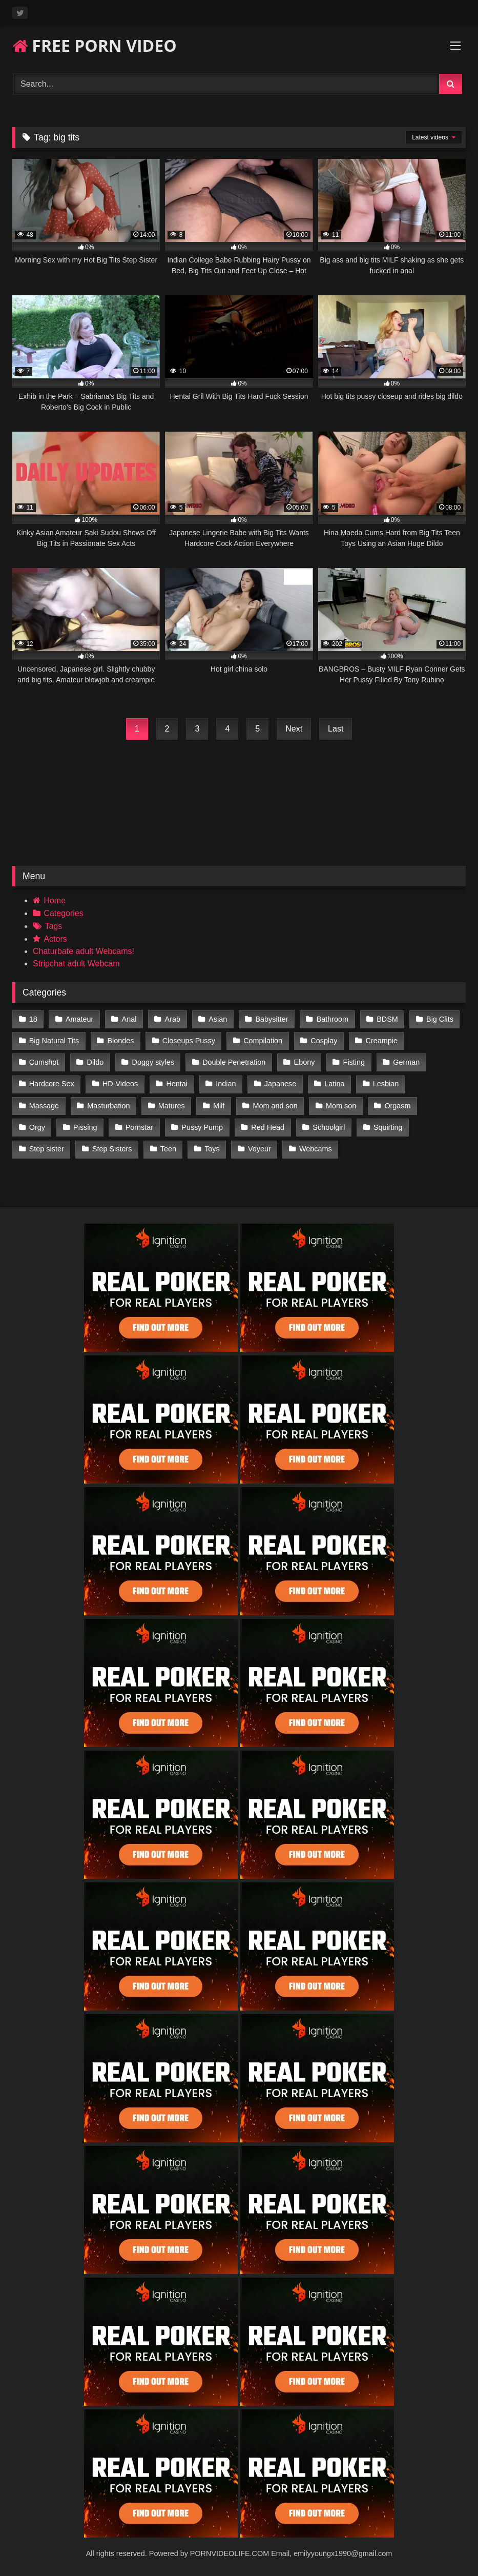 The height and width of the screenshot is (2576, 478). What do you see at coordinates (63, 913) in the screenshot?
I see `Categories` at bounding box center [63, 913].